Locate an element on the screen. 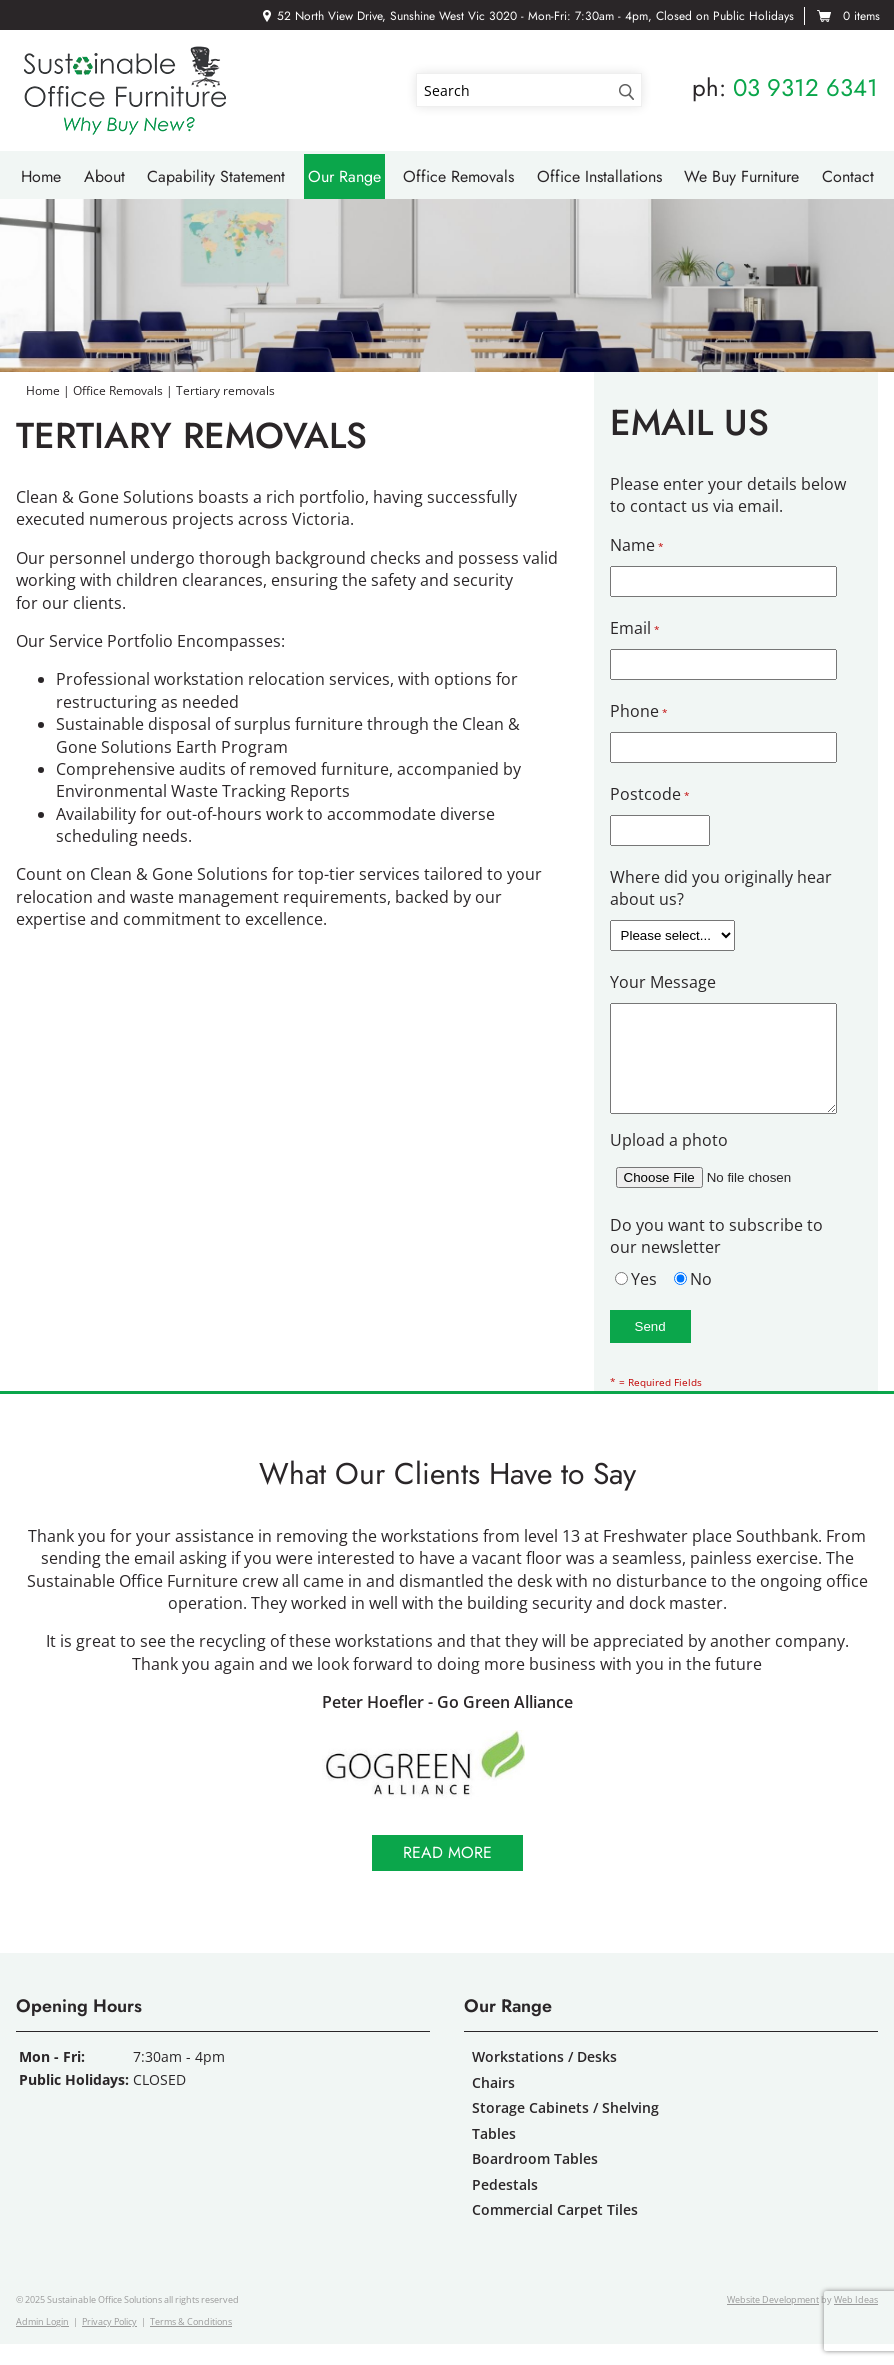  Office Installations is located at coordinates (599, 176).